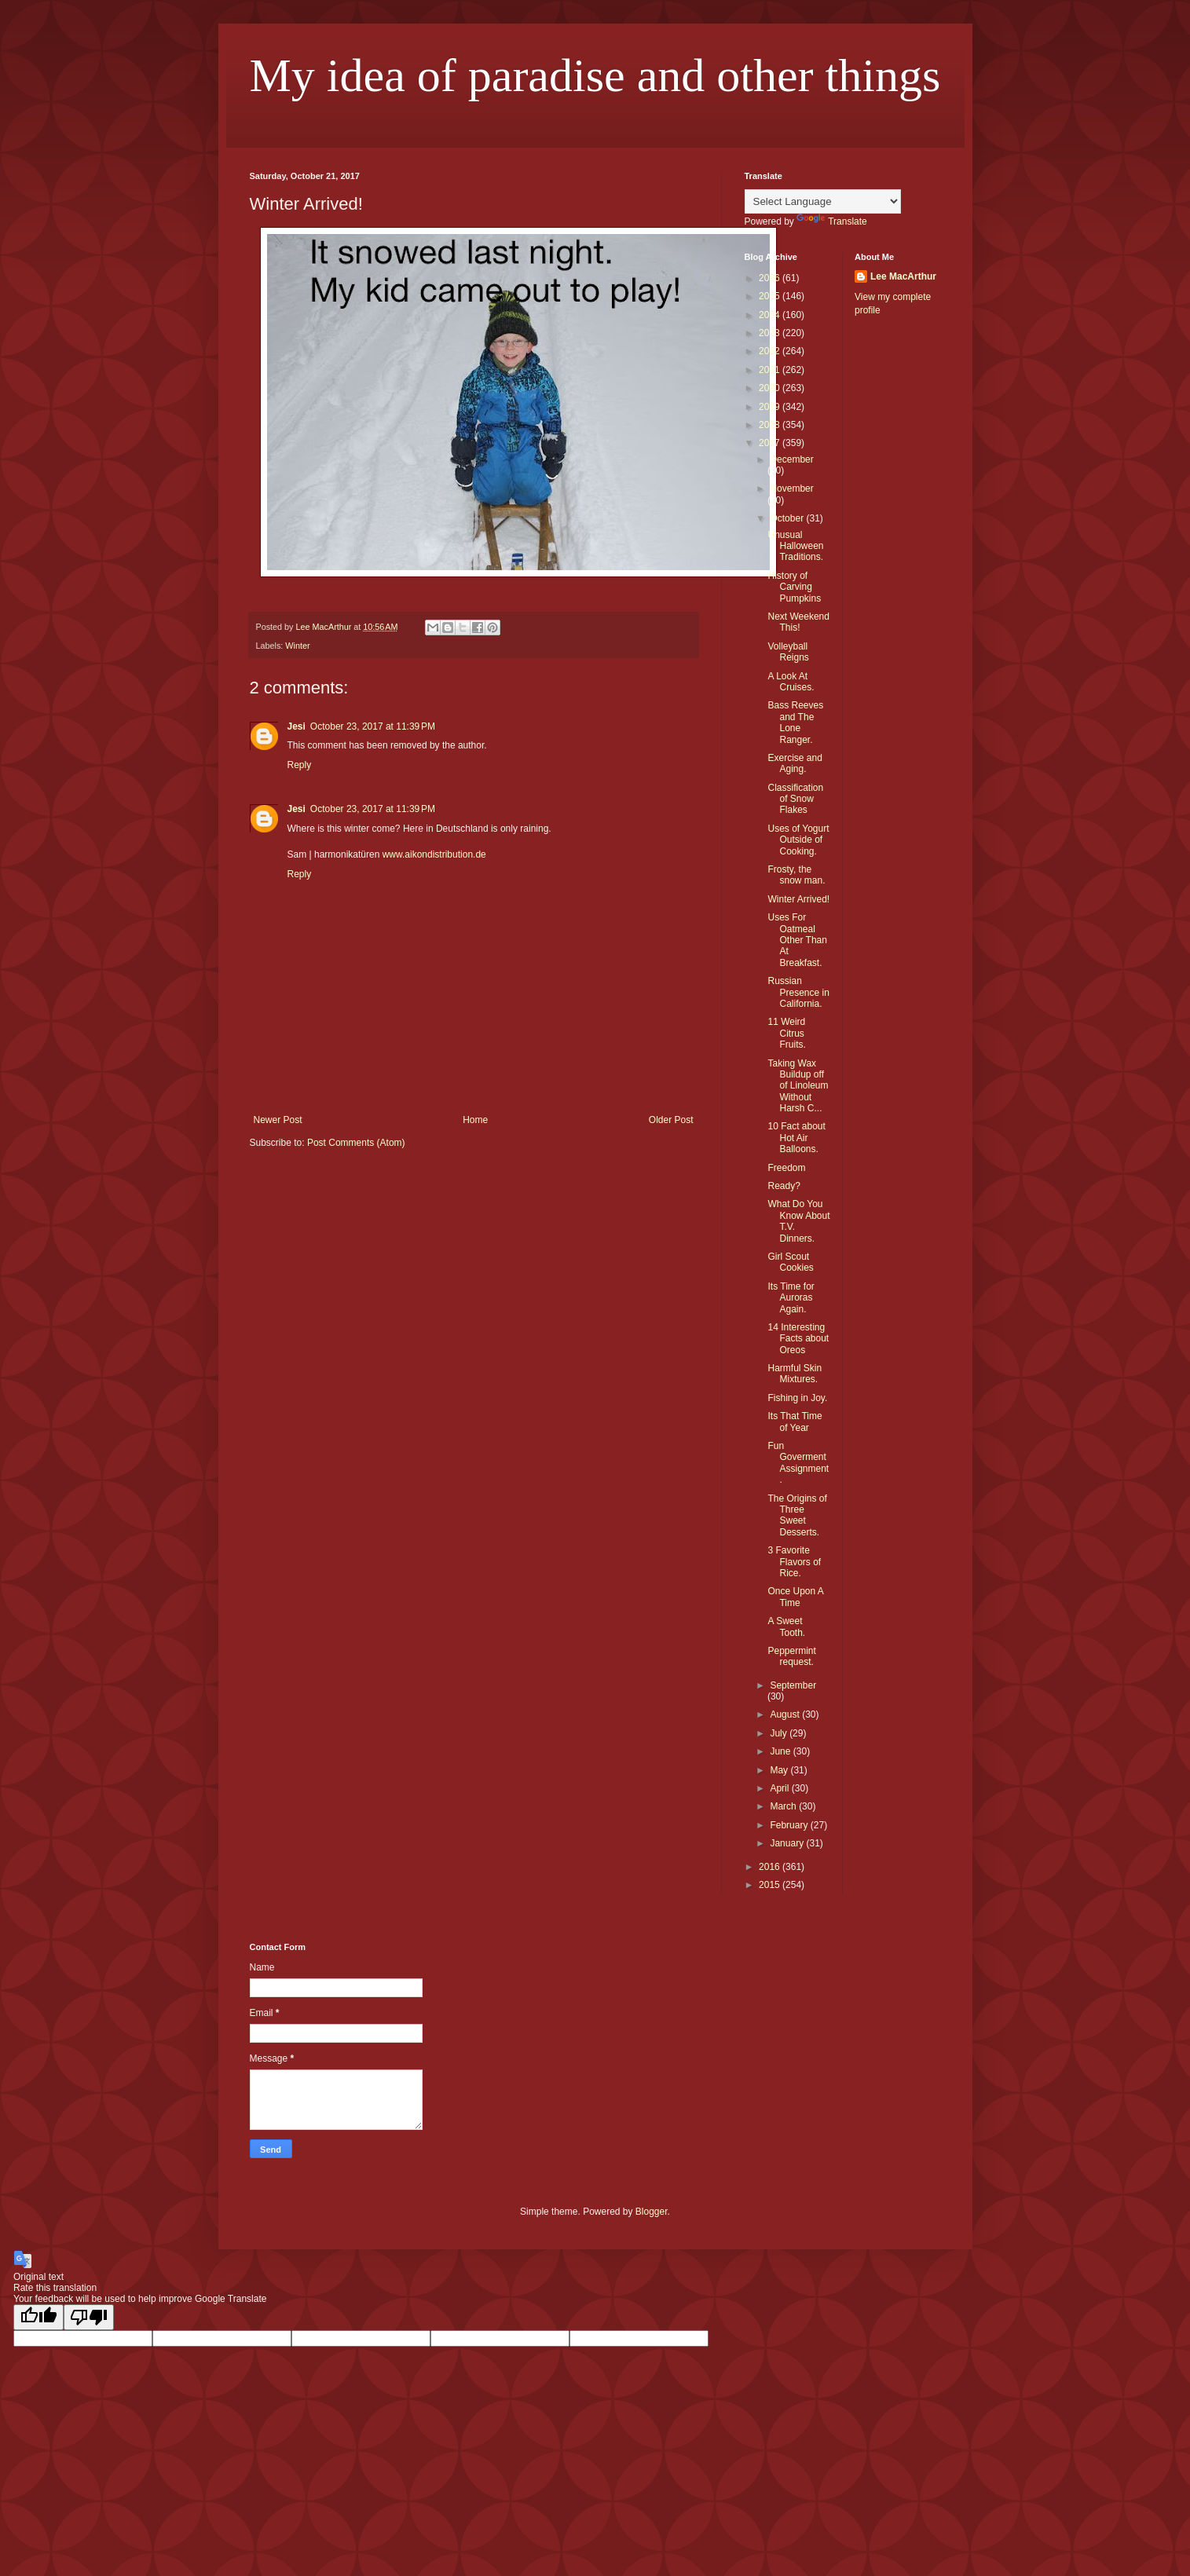  I want to click on Uses of Yogurt Outside of Cooking., so click(798, 840).